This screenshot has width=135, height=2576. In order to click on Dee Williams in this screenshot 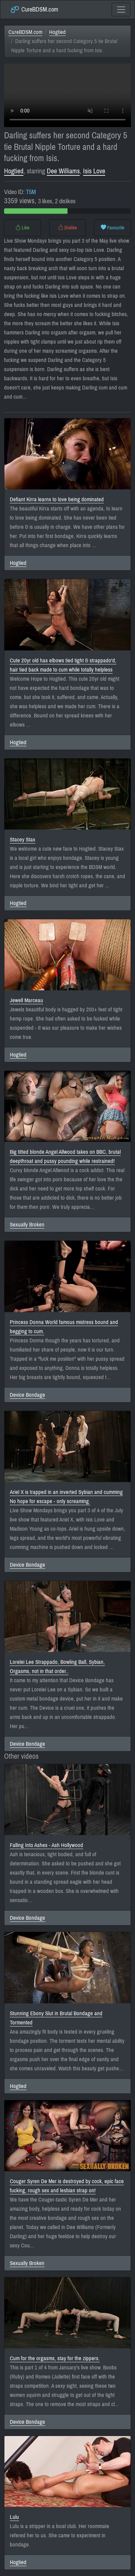, I will do `click(63, 171)`.